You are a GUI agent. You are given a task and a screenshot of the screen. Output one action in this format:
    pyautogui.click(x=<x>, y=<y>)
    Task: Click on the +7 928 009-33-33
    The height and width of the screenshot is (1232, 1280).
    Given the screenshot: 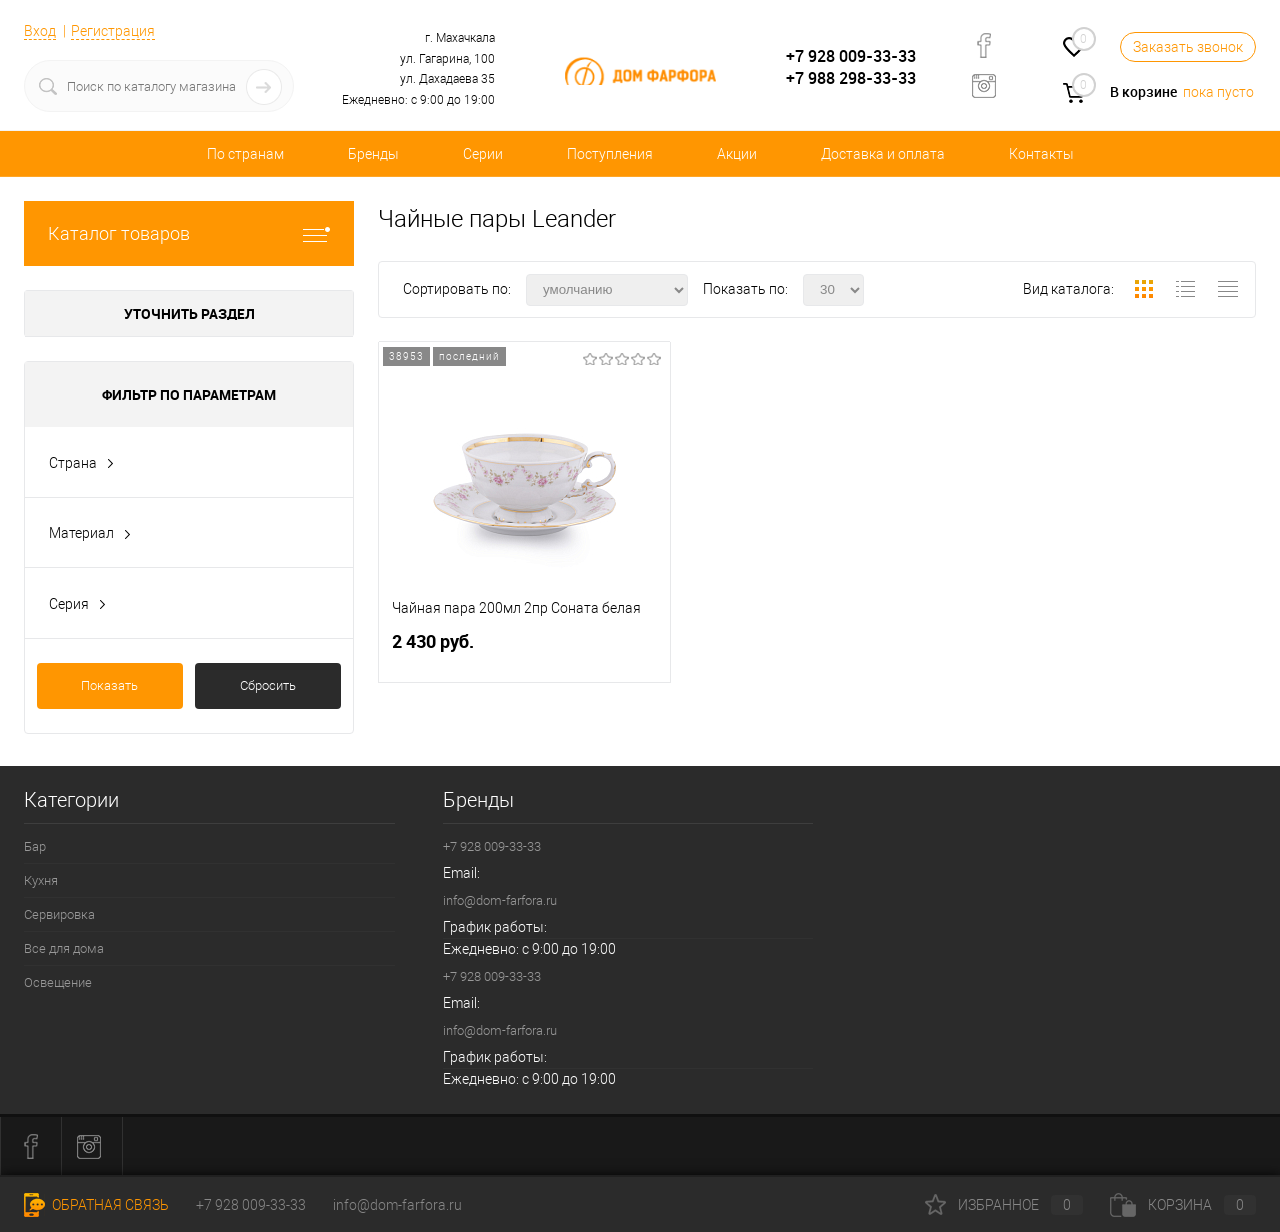 What is the action you would take?
    pyautogui.click(x=851, y=56)
    